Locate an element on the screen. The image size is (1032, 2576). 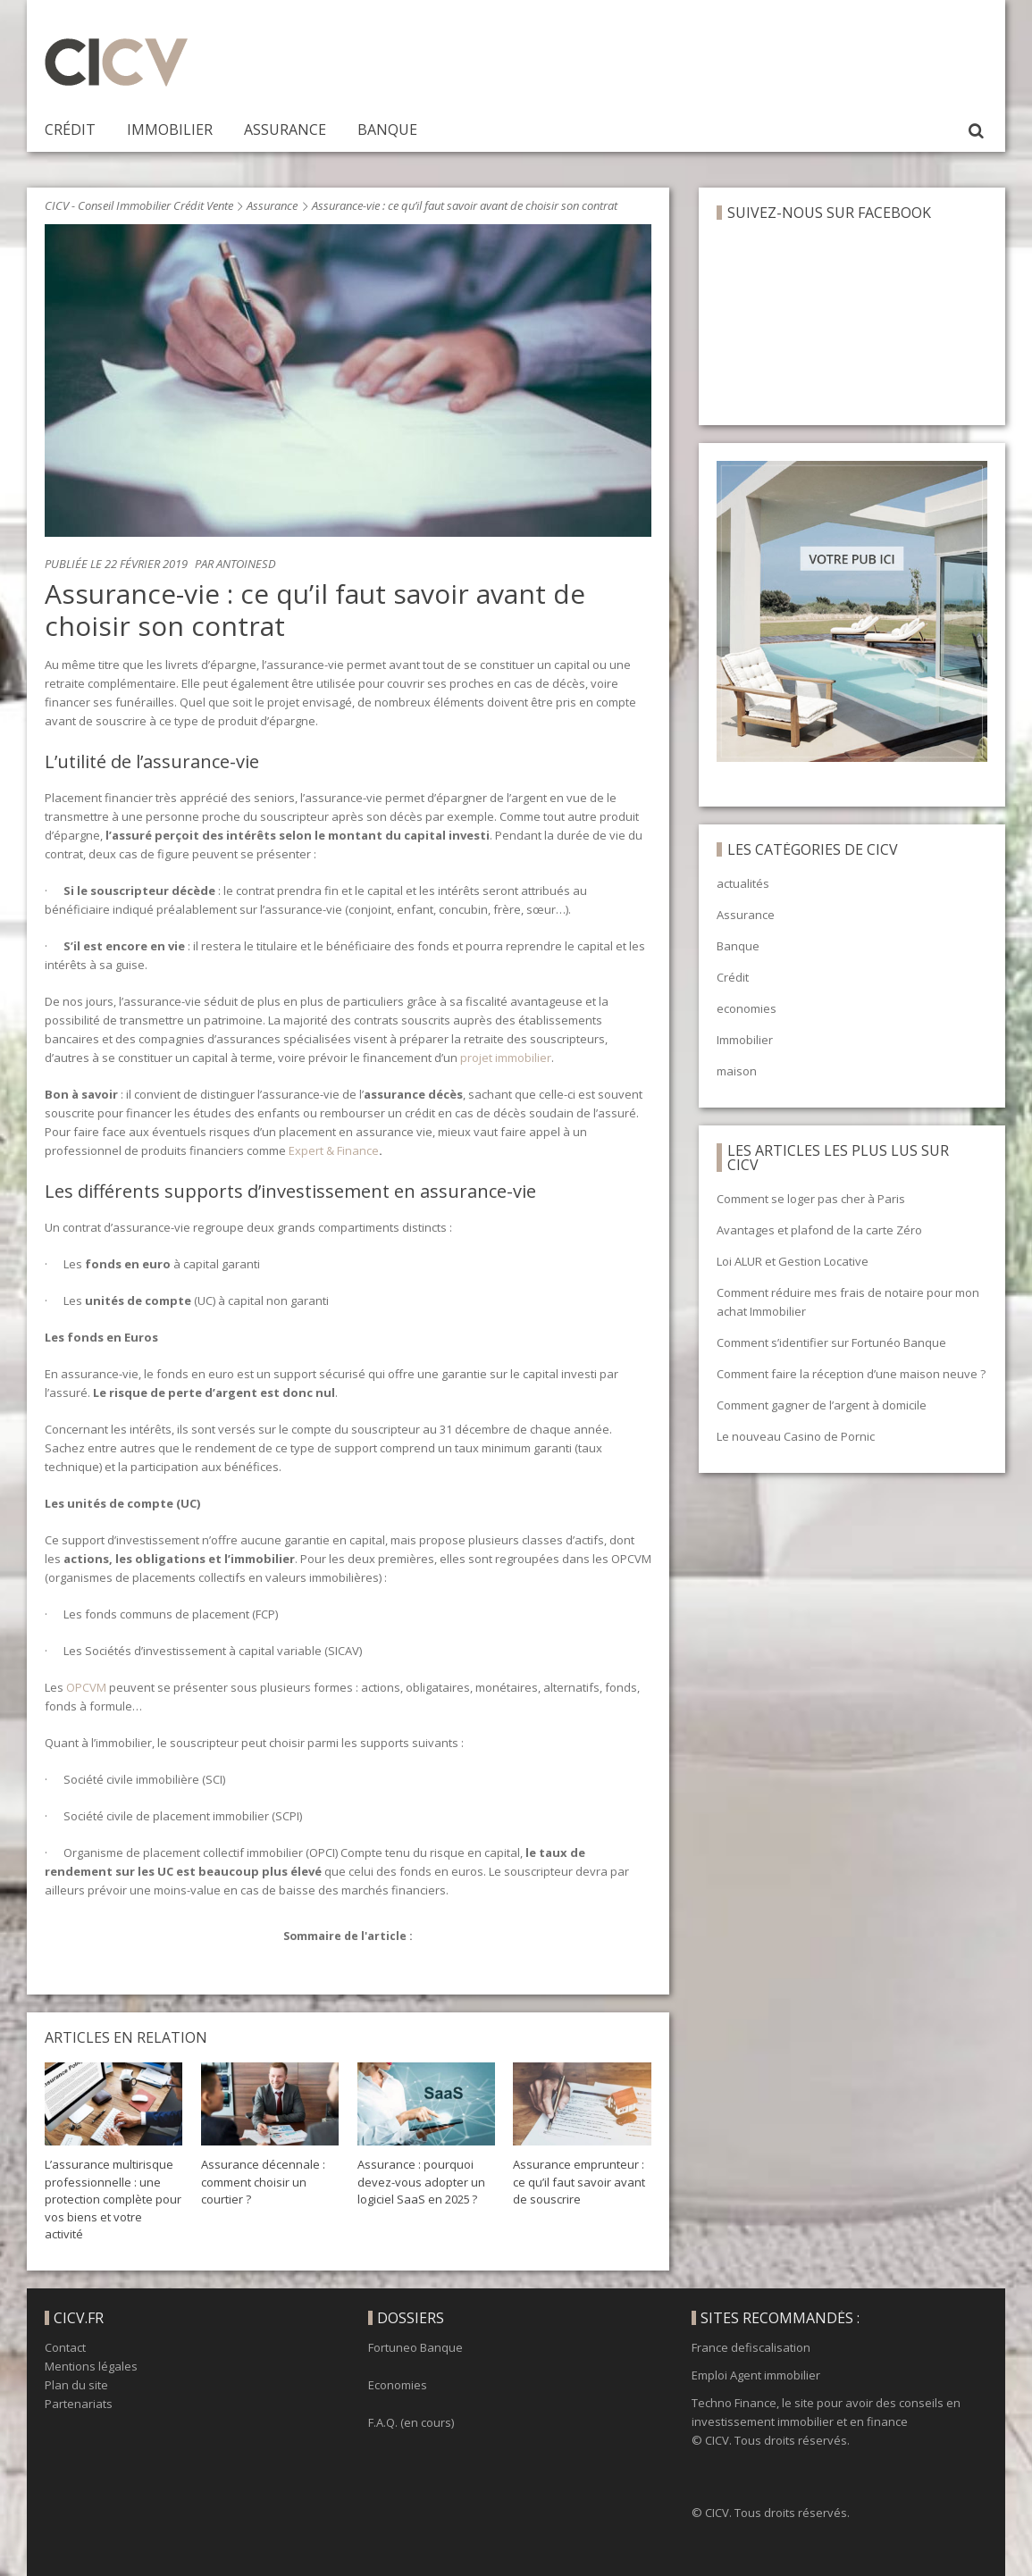
economies is located at coordinates (746, 1008).